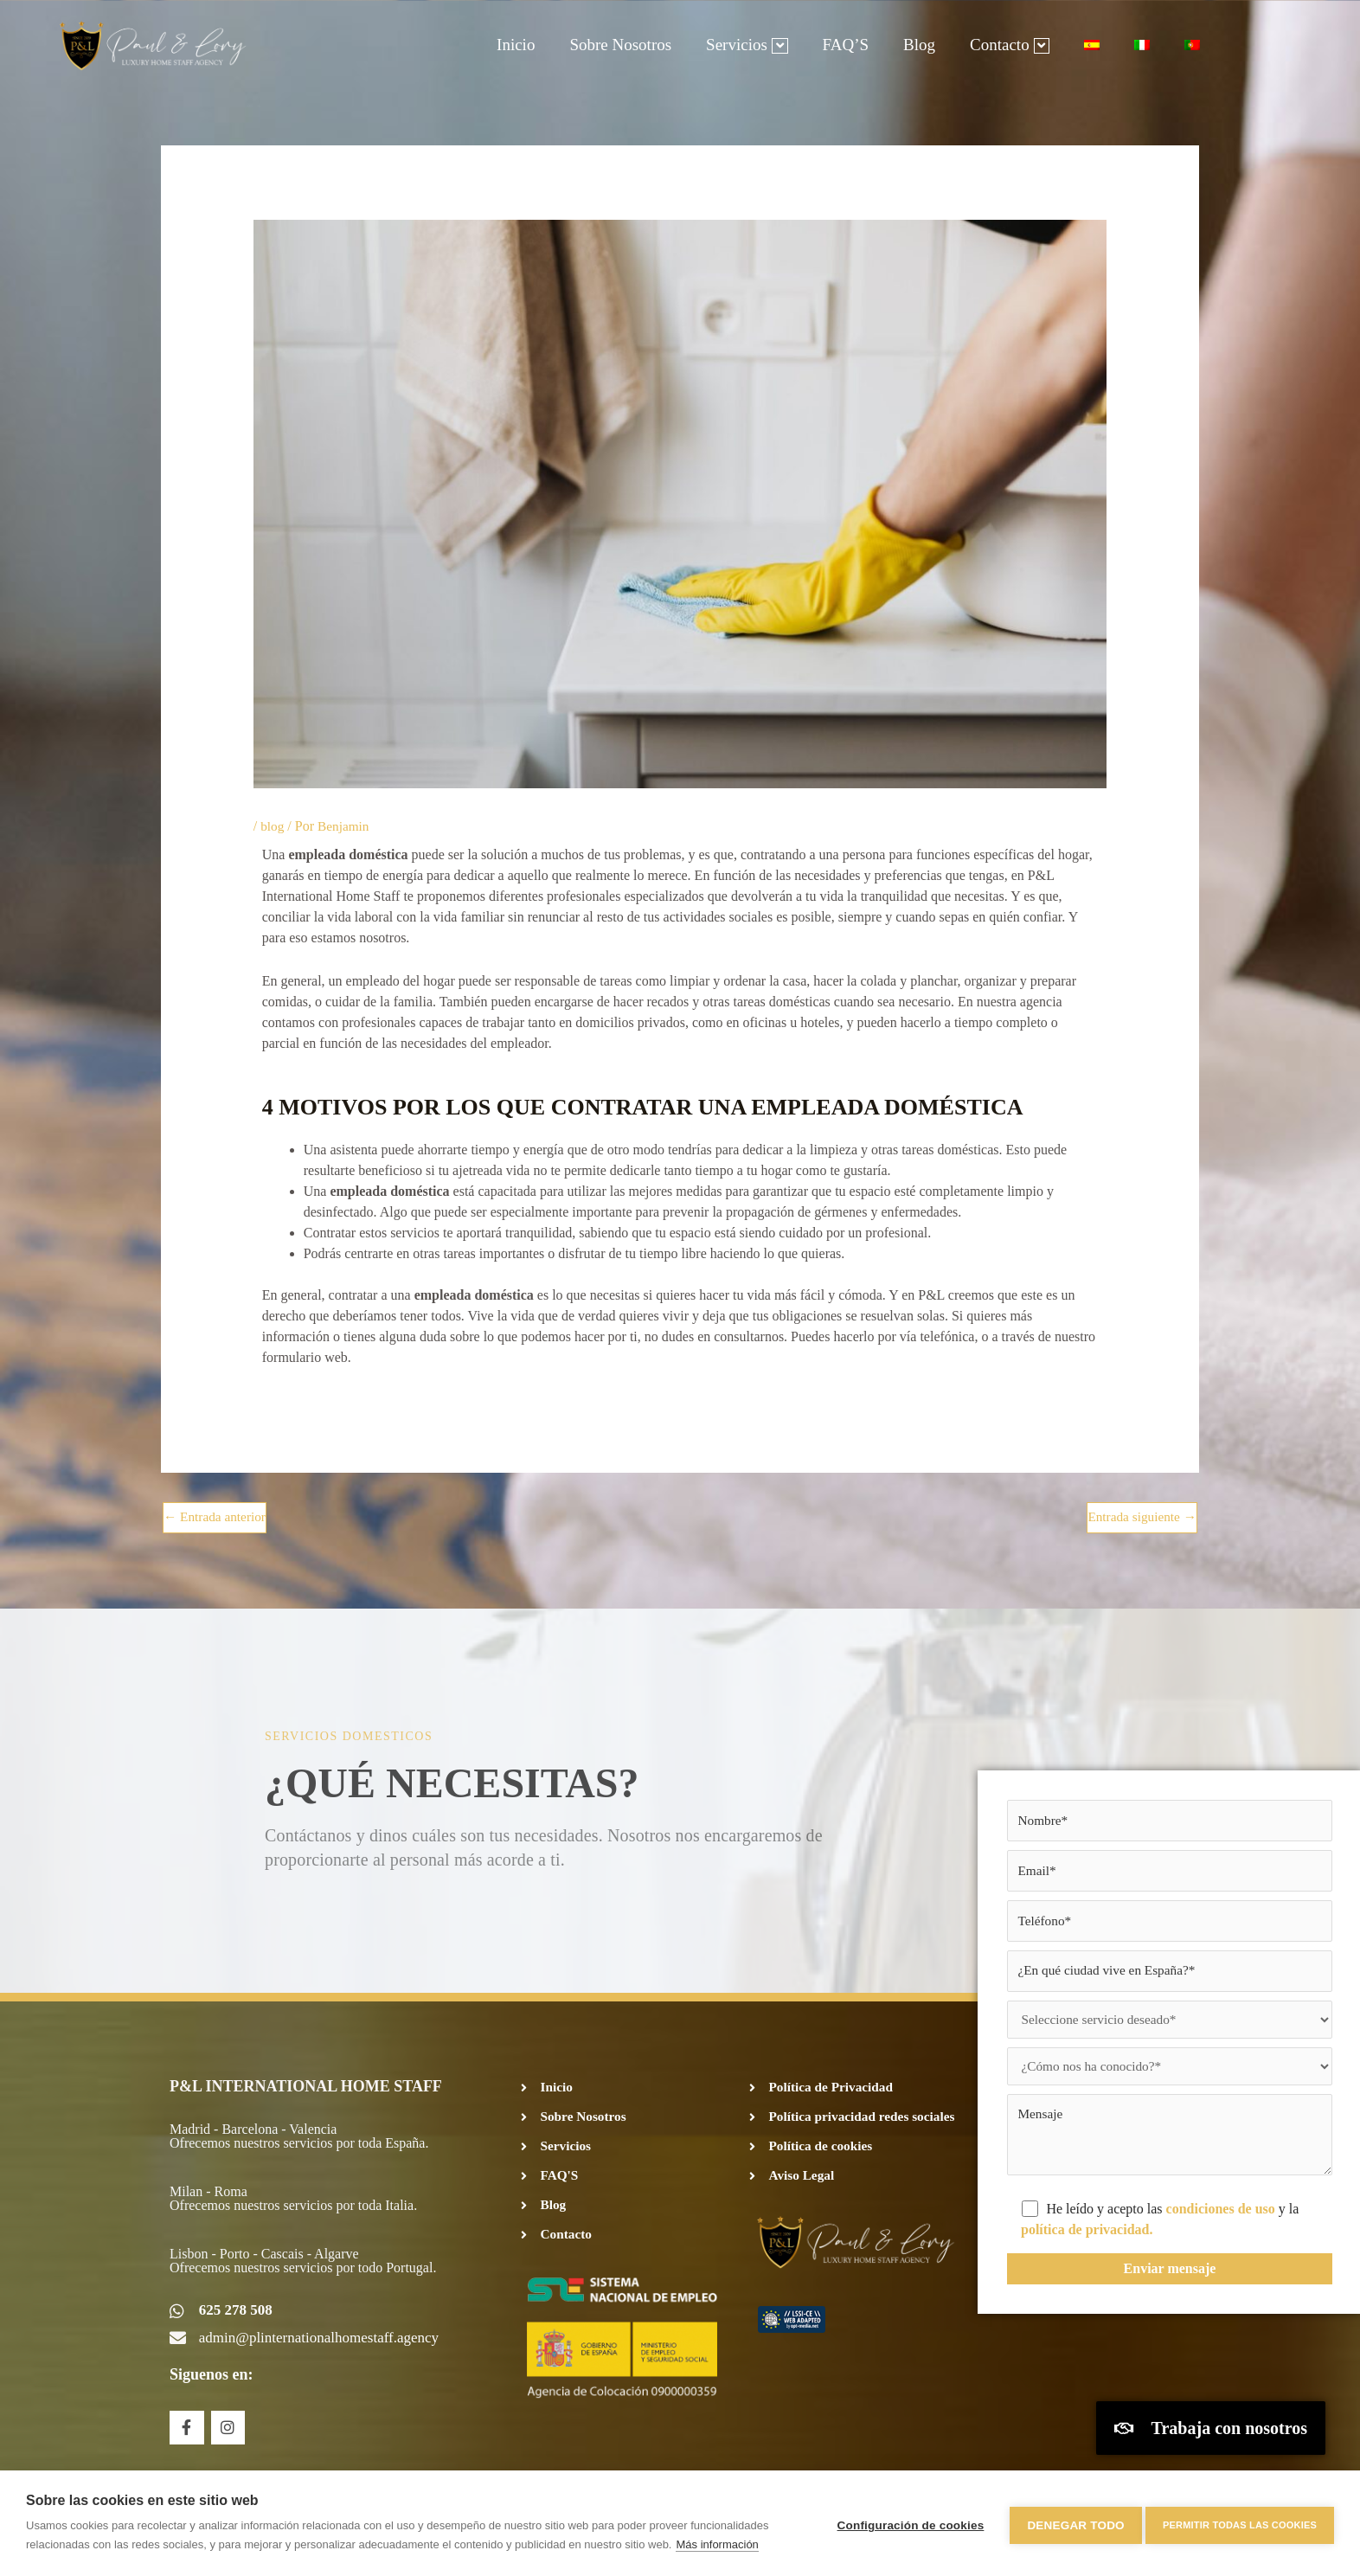 The height and width of the screenshot is (2576, 1360). I want to click on Configuración de cookies, so click(905, 2523).